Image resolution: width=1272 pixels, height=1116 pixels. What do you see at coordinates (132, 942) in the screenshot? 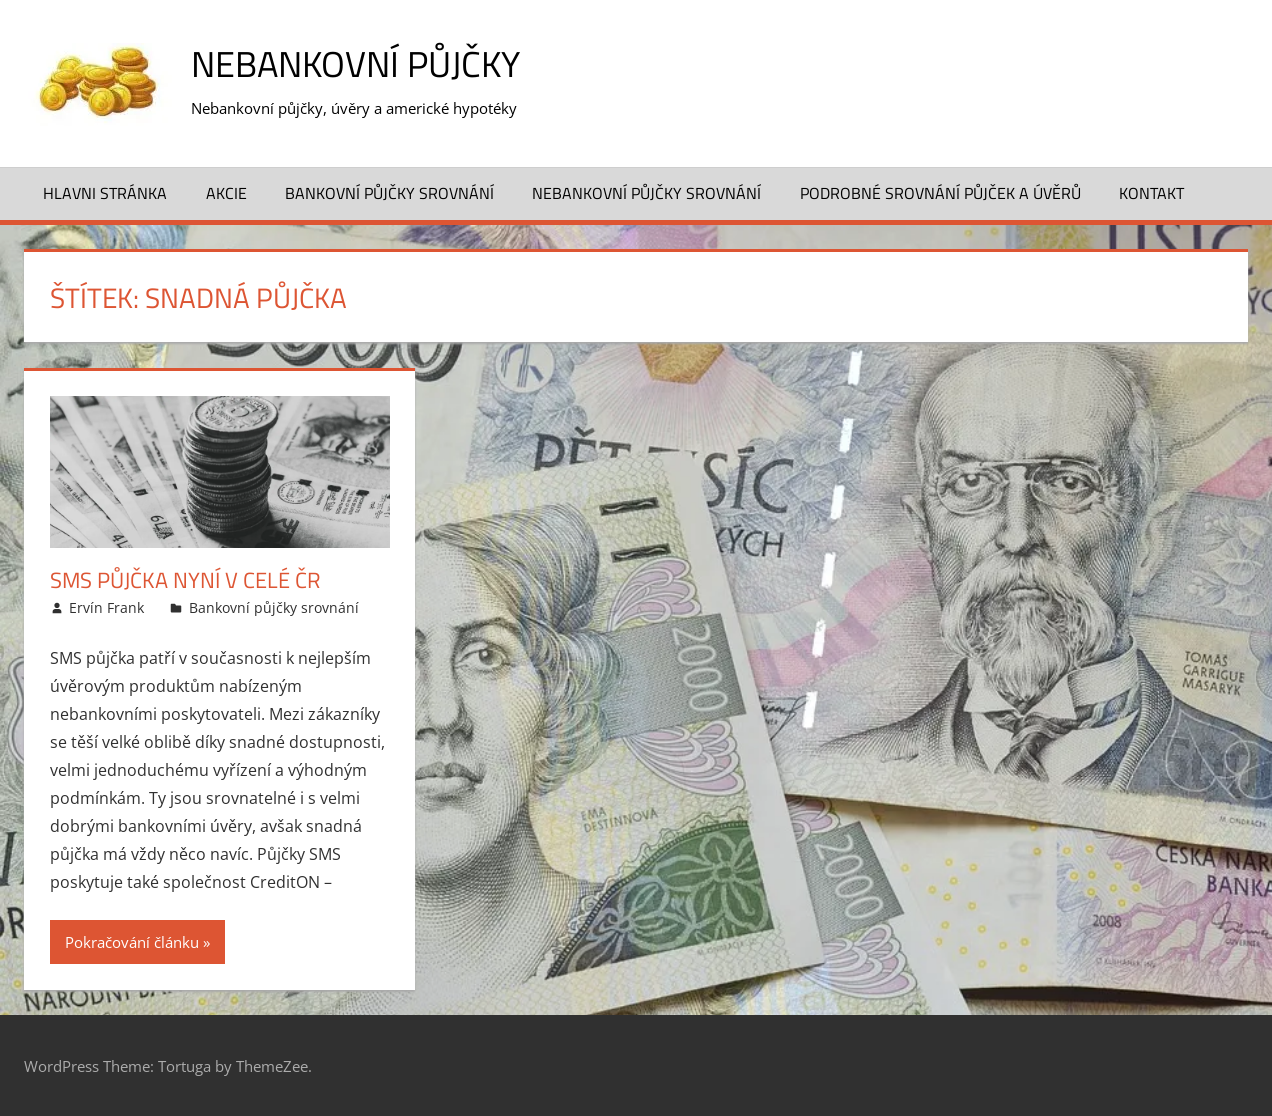
I see `Pokračování článku` at bounding box center [132, 942].